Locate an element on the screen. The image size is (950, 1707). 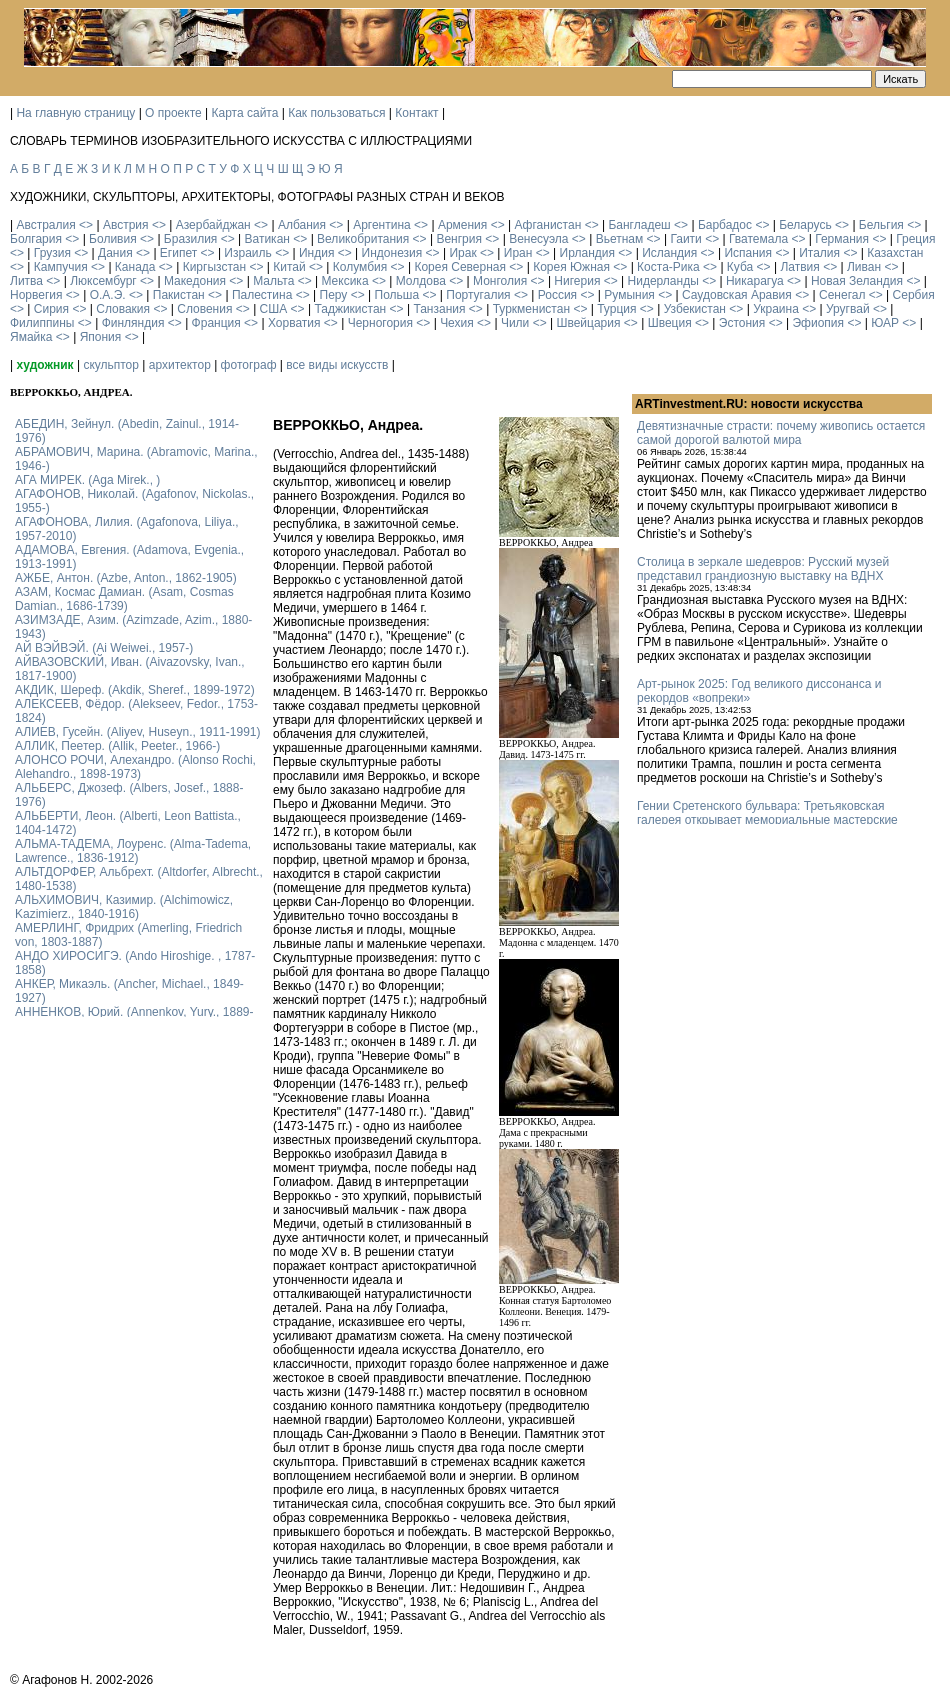
Филиппины is located at coordinates (42, 323).